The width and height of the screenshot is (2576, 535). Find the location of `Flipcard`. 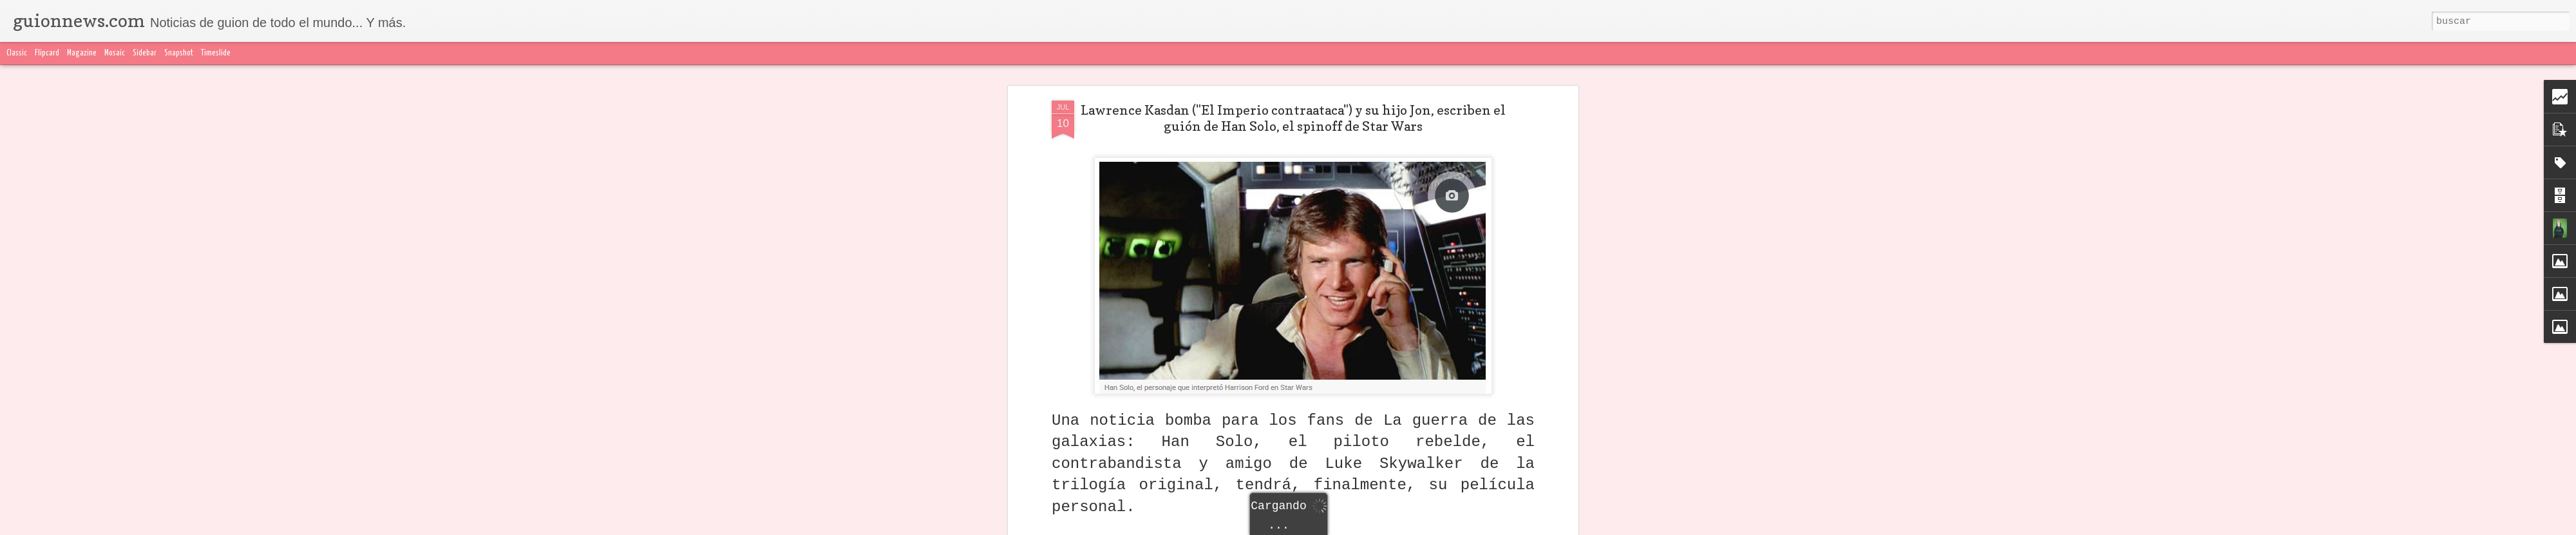

Flipcard is located at coordinates (47, 53).